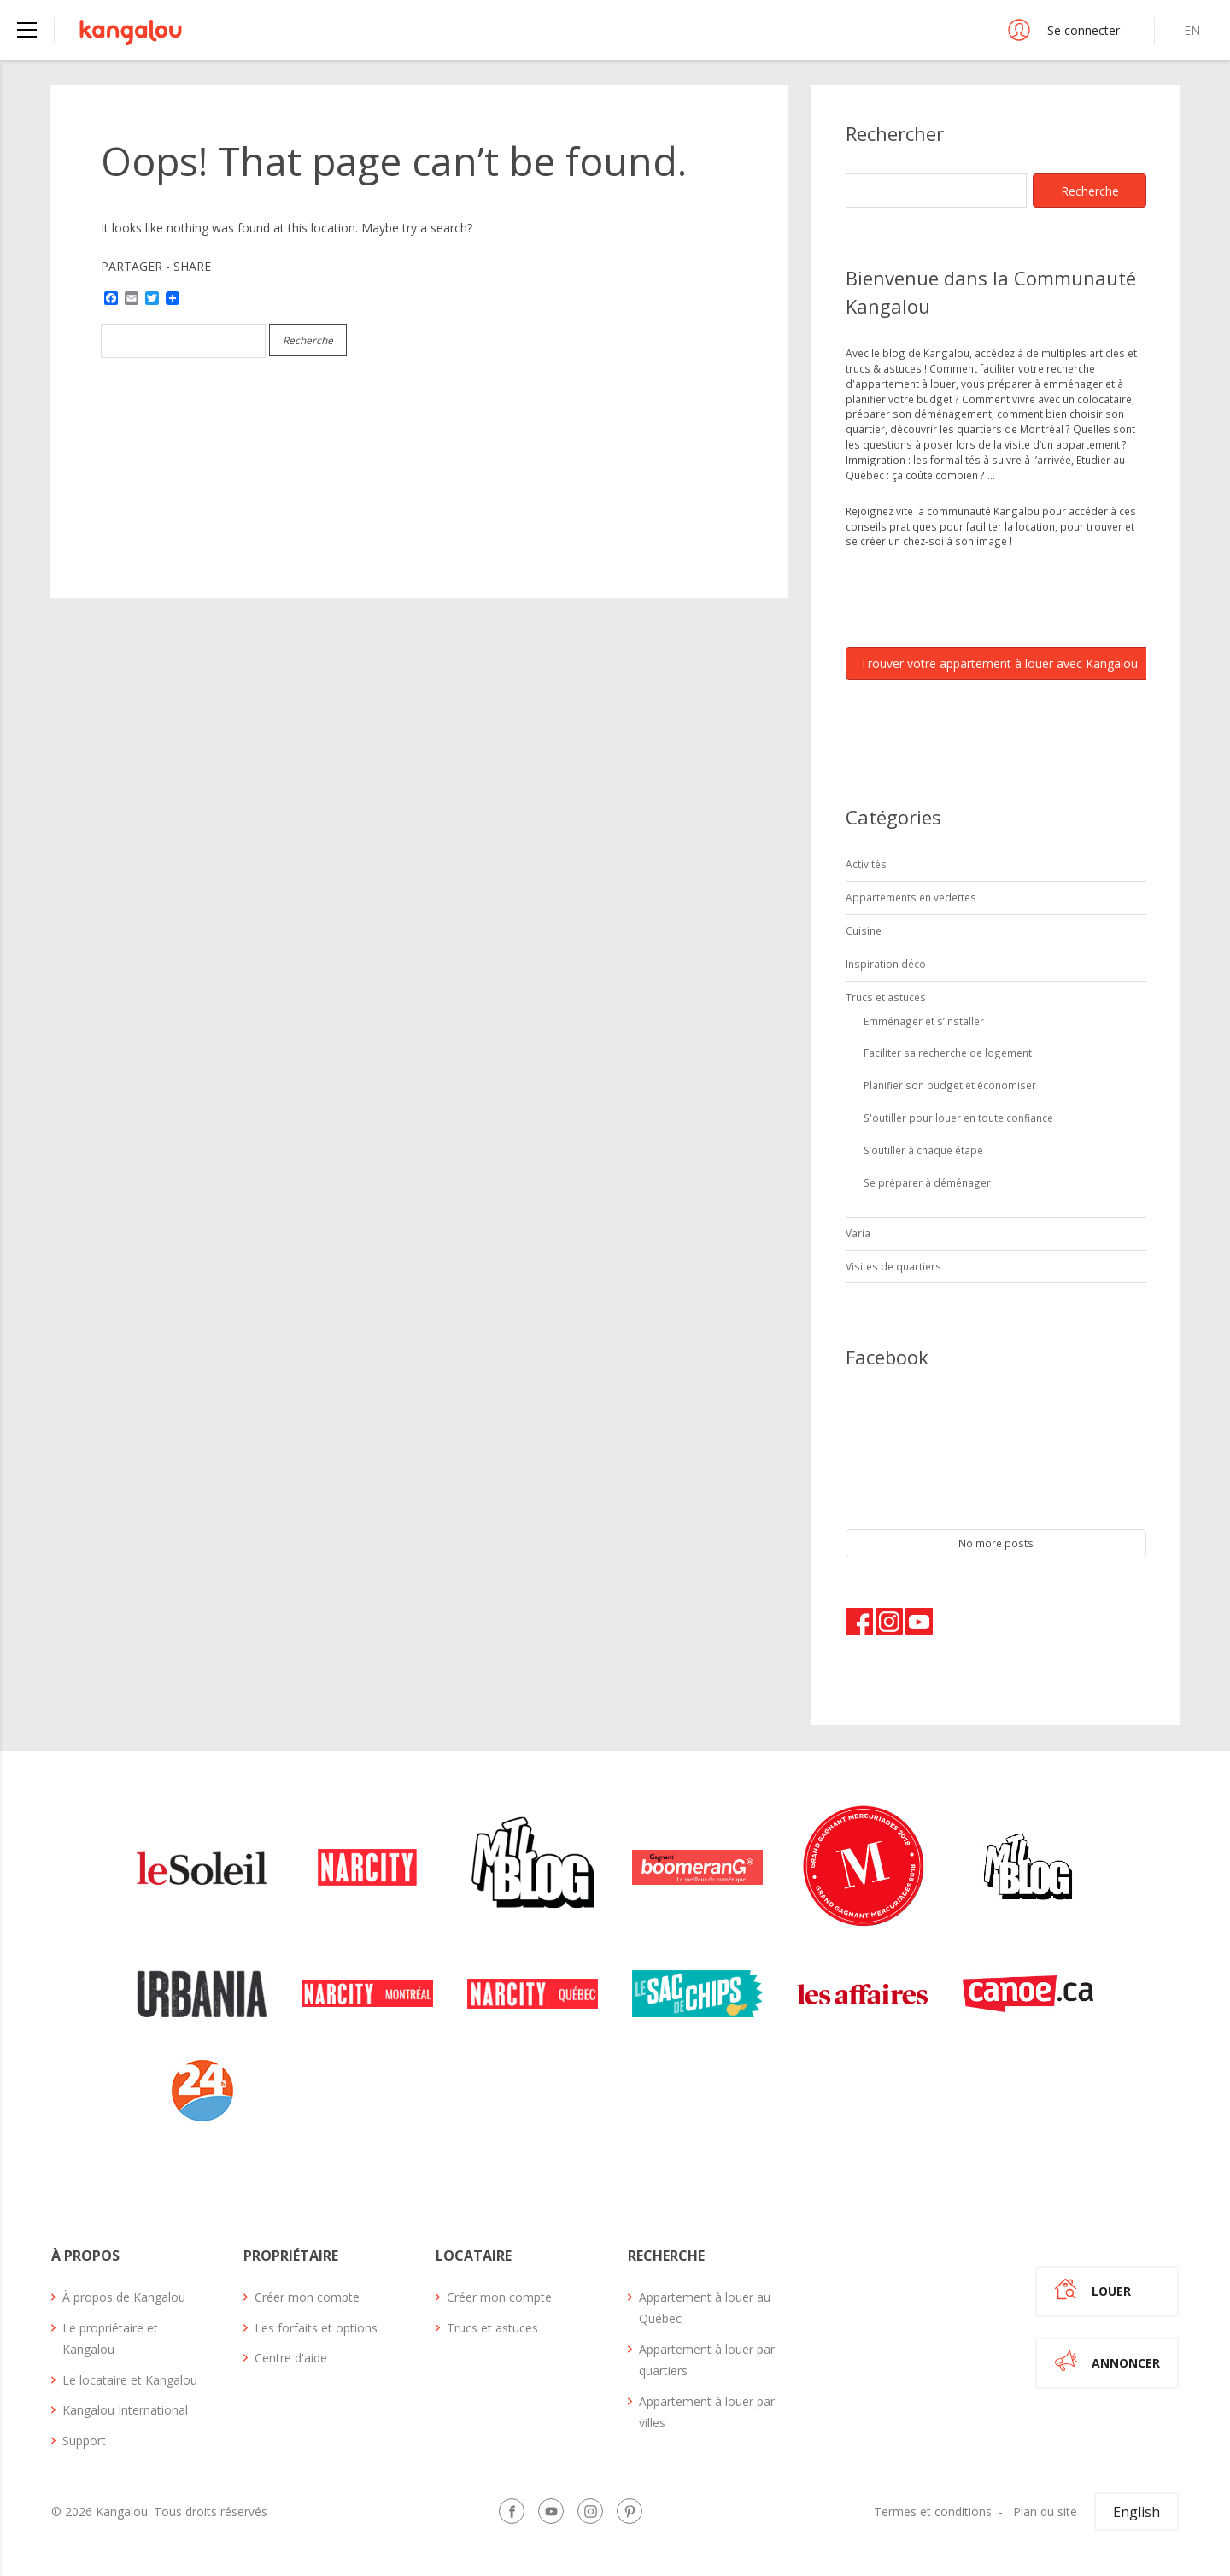 The width and height of the screenshot is (1230, 2576). I want to click on Le locataire et Kangalou, so click(129, 2380).